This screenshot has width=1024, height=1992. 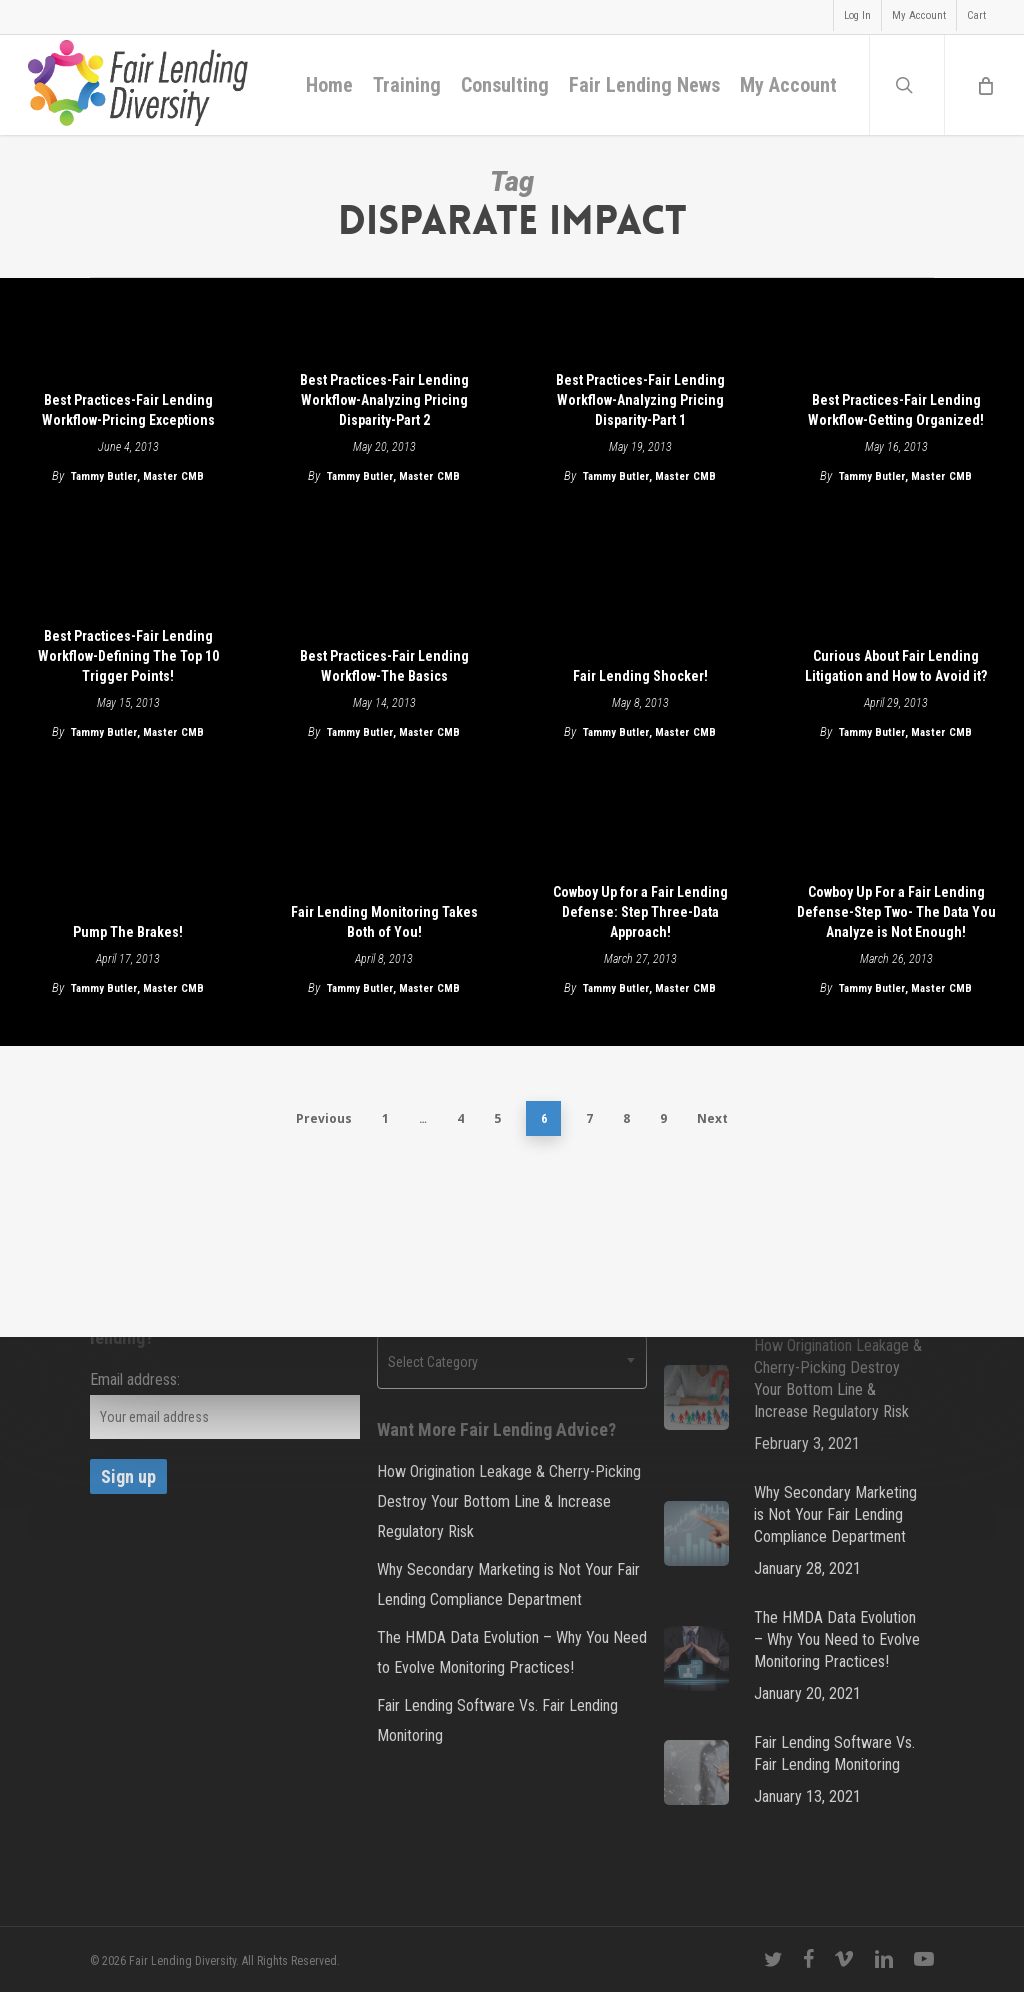 What do you see at coordinates (384, 922) in the screenshot?
I see `Fair Lending Monitoring Takes Both of You!` at bounding box center [384, 922].